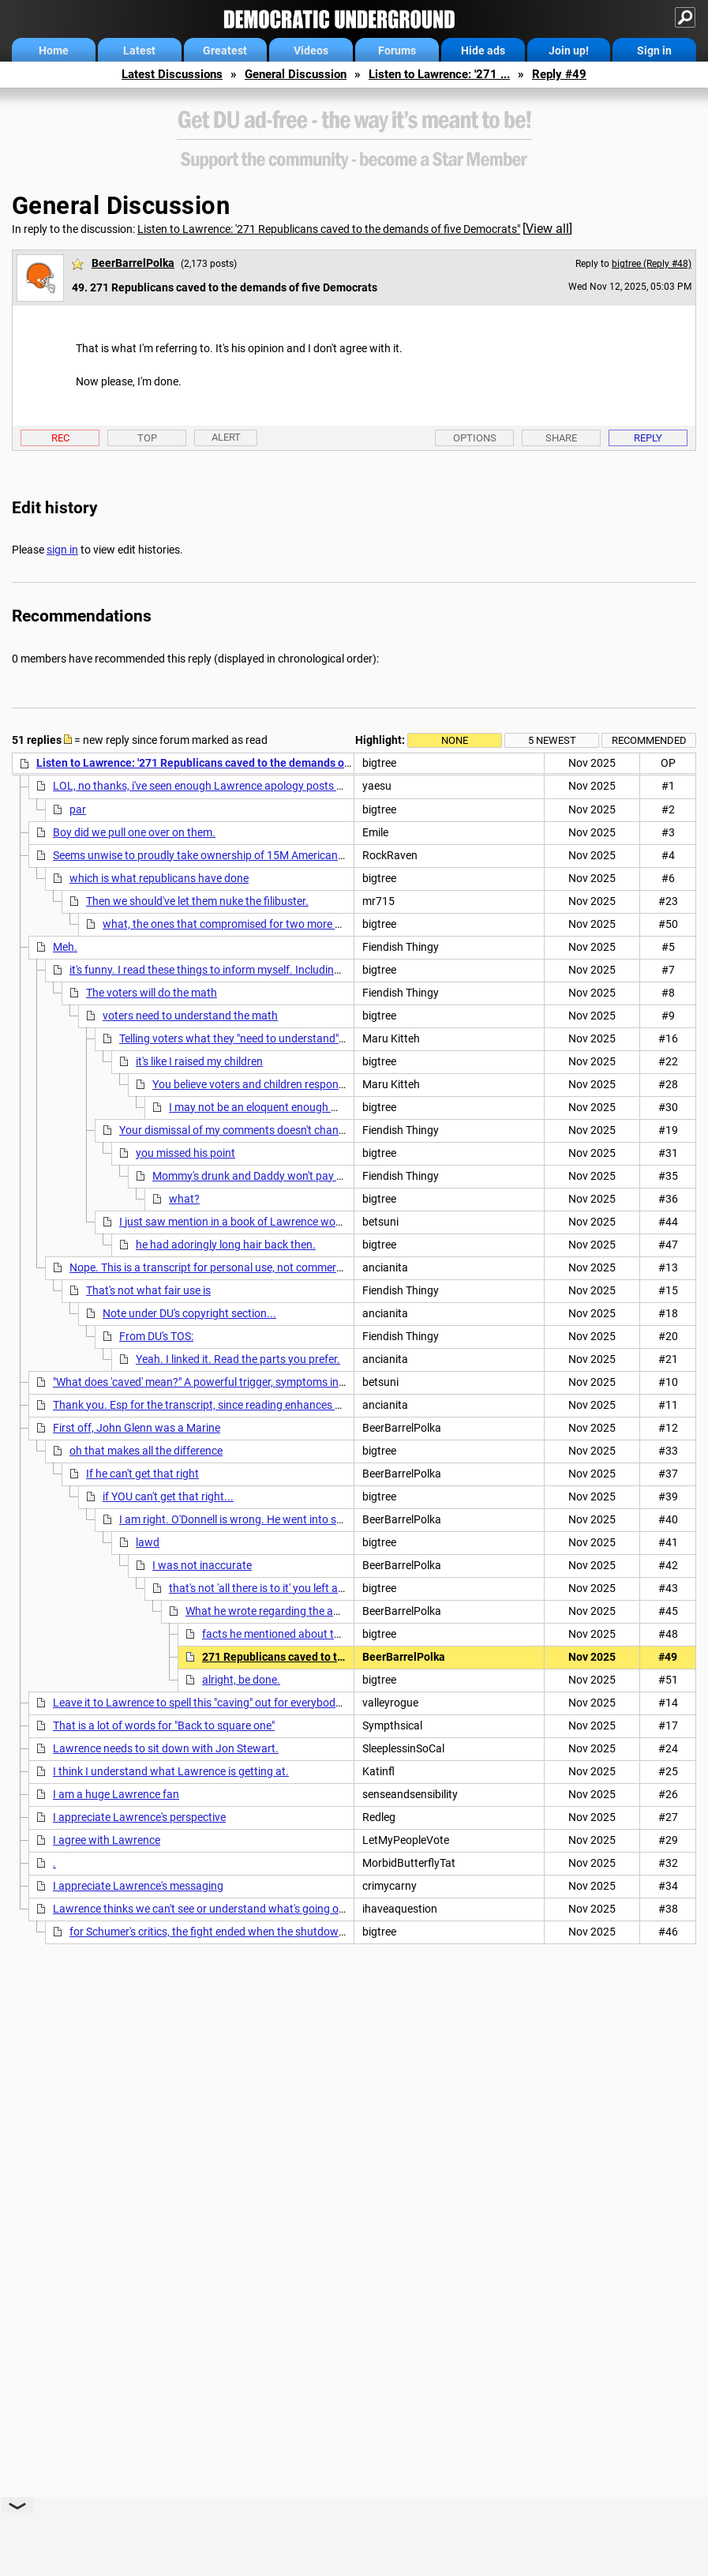 The height and width of the screenshot is (2576, 708). Describe the element at coordinates (241, 1679) in the screenshot. I see `alright, be done.` at that location.